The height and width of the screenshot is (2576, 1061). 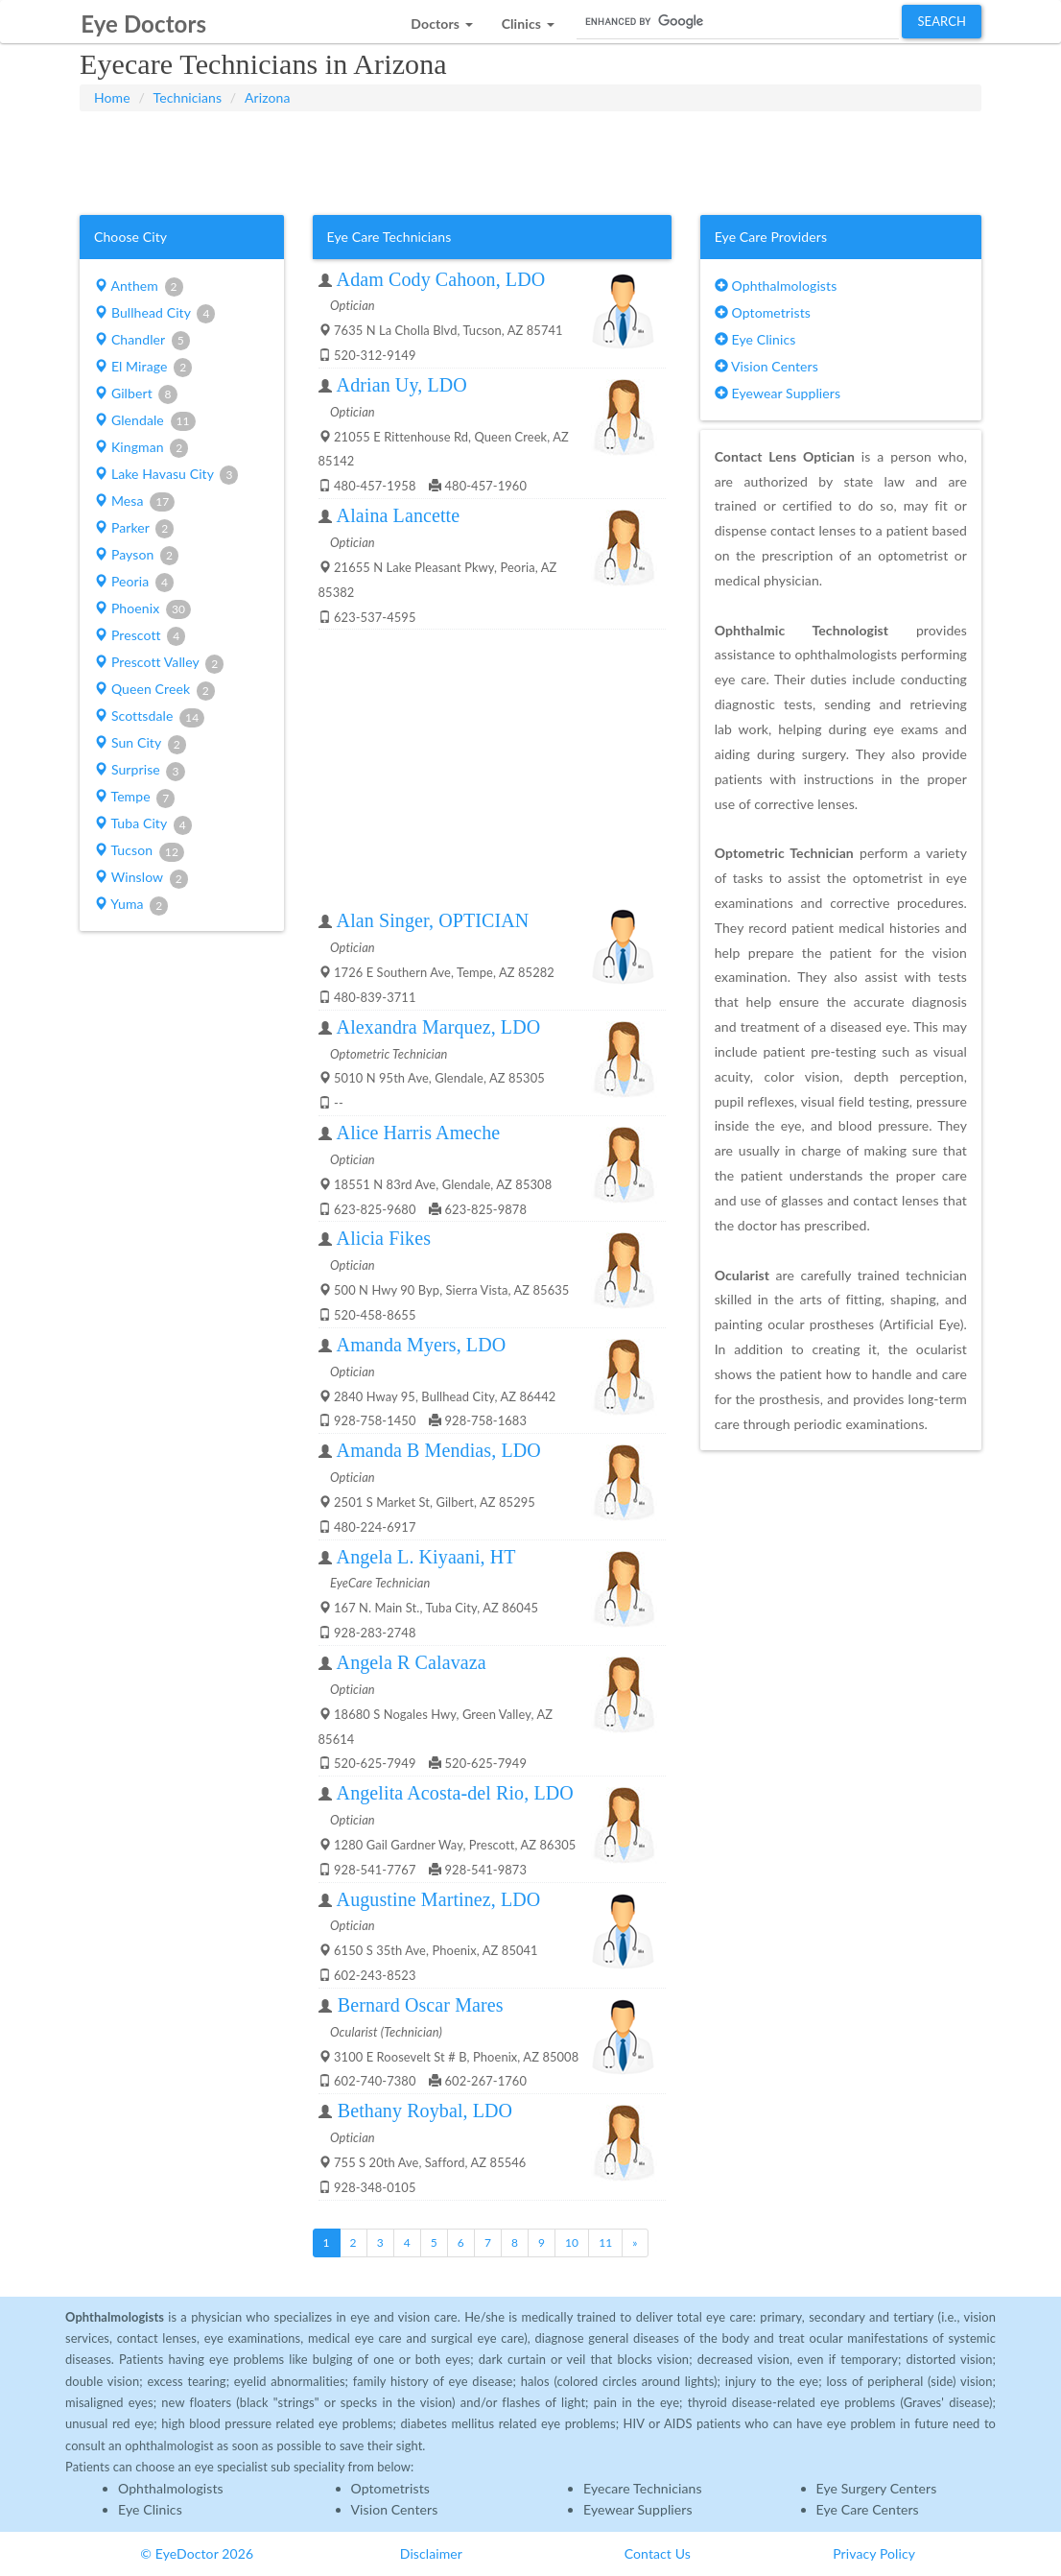 I want to click on Arizona, so click(x=268, y=97).